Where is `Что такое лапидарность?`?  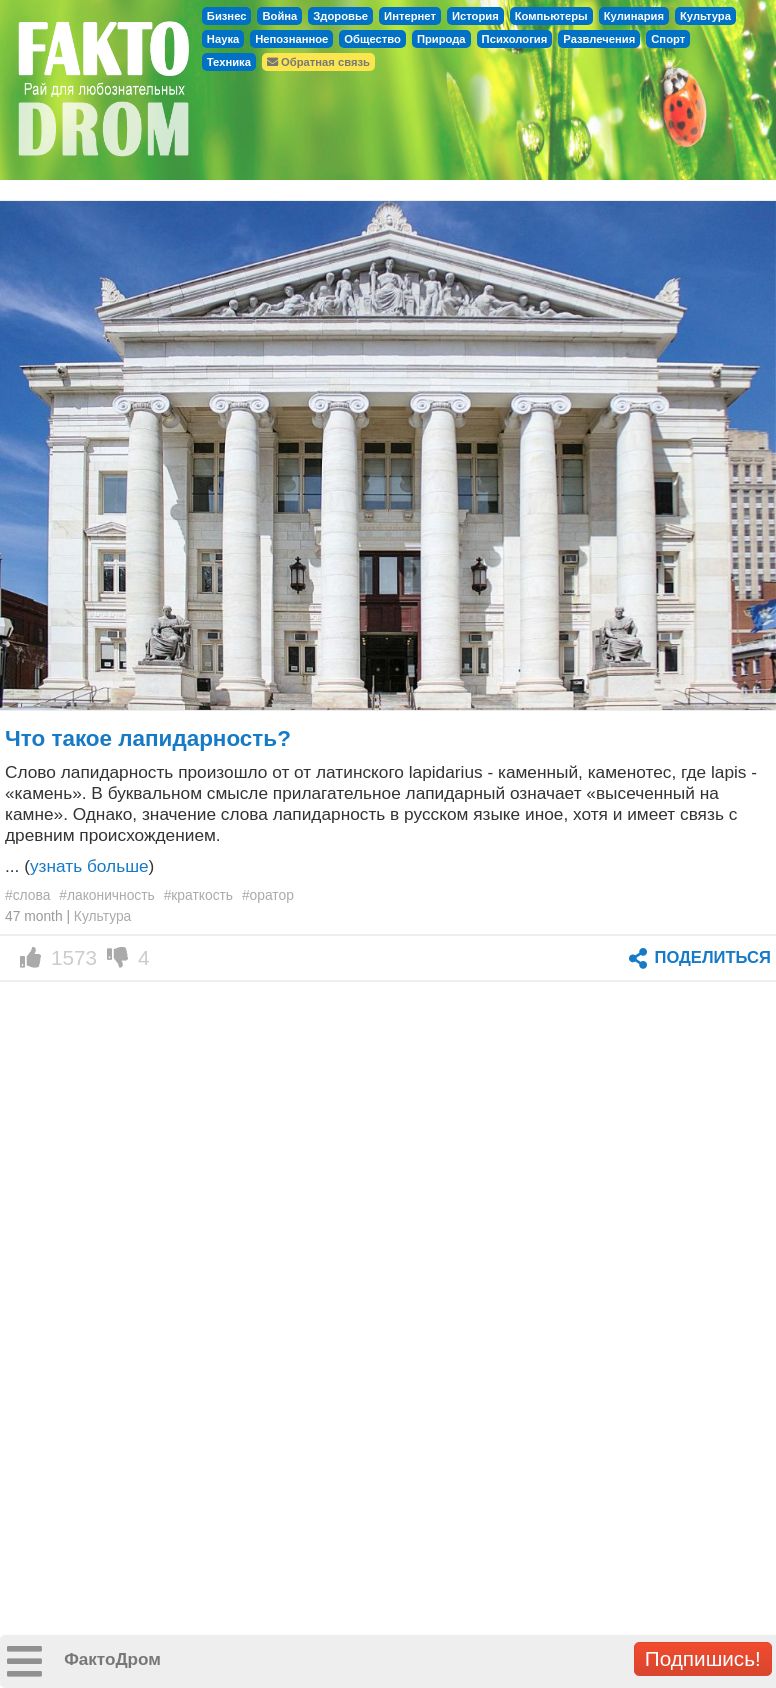 Что такое лапидарность? is located at coordinates (148, 738).